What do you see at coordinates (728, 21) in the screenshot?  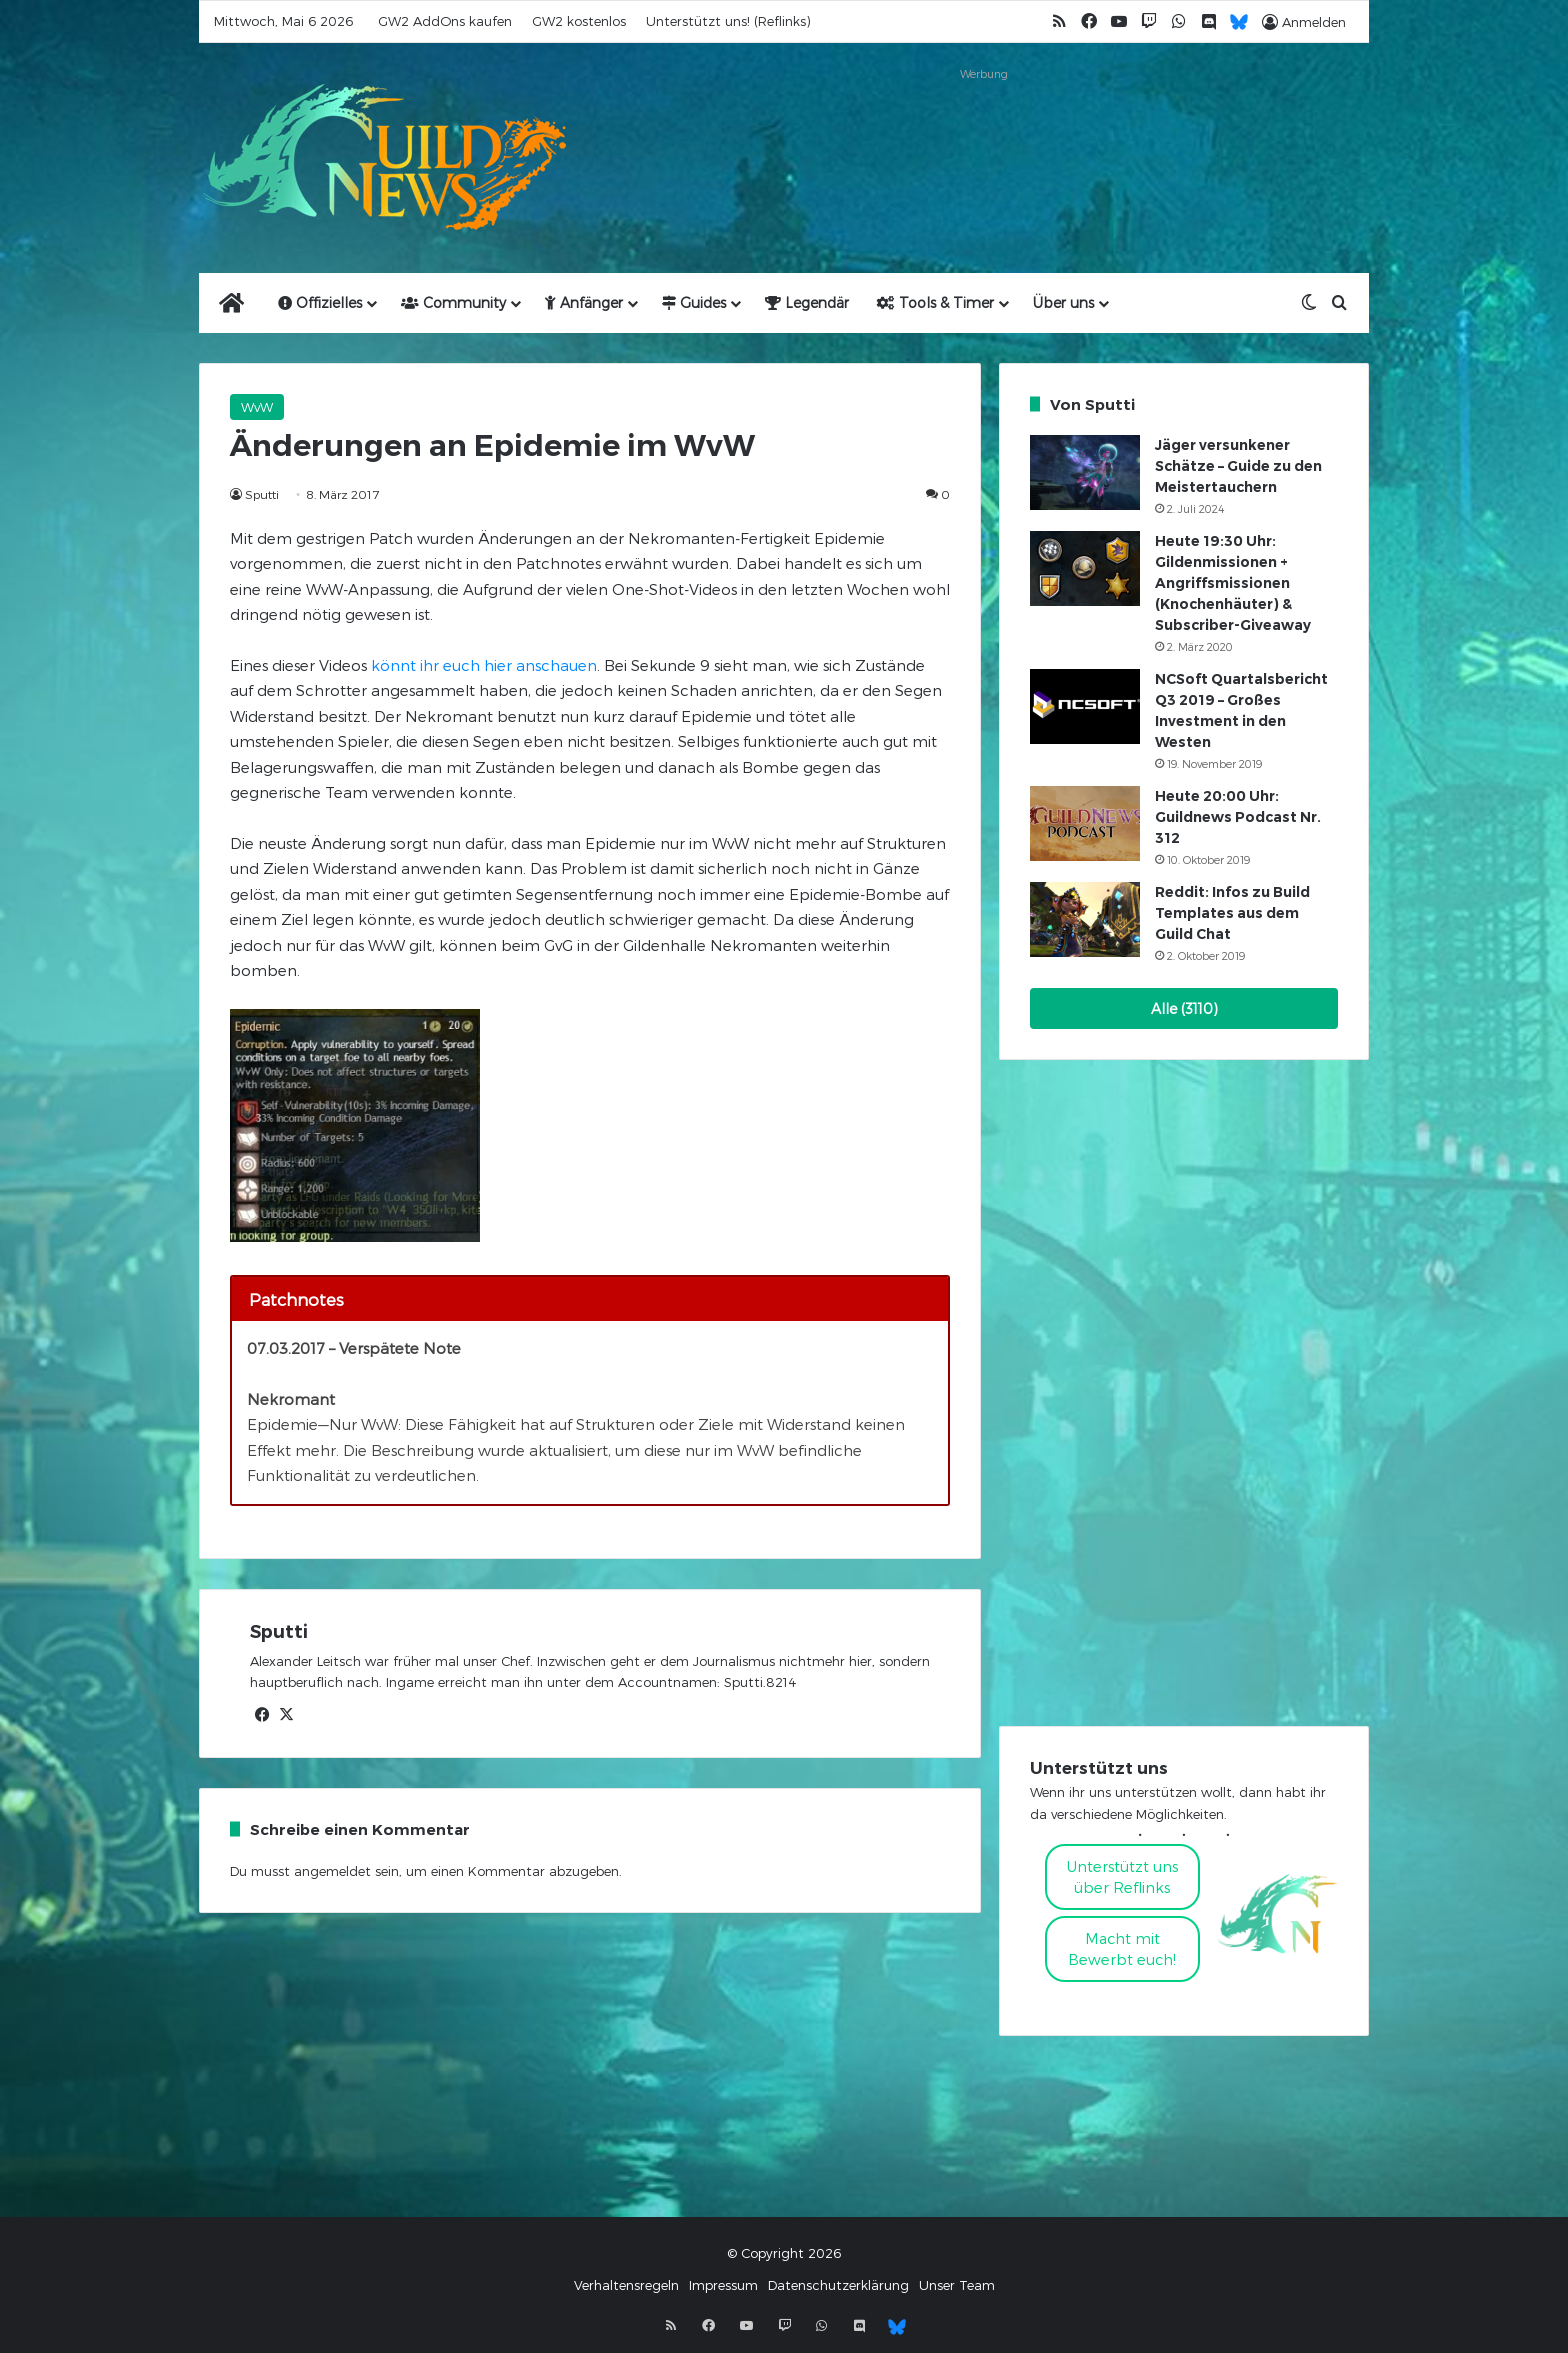 I see `Unterstützt uns! (Reflinks)` at bounding box center [728, 21].